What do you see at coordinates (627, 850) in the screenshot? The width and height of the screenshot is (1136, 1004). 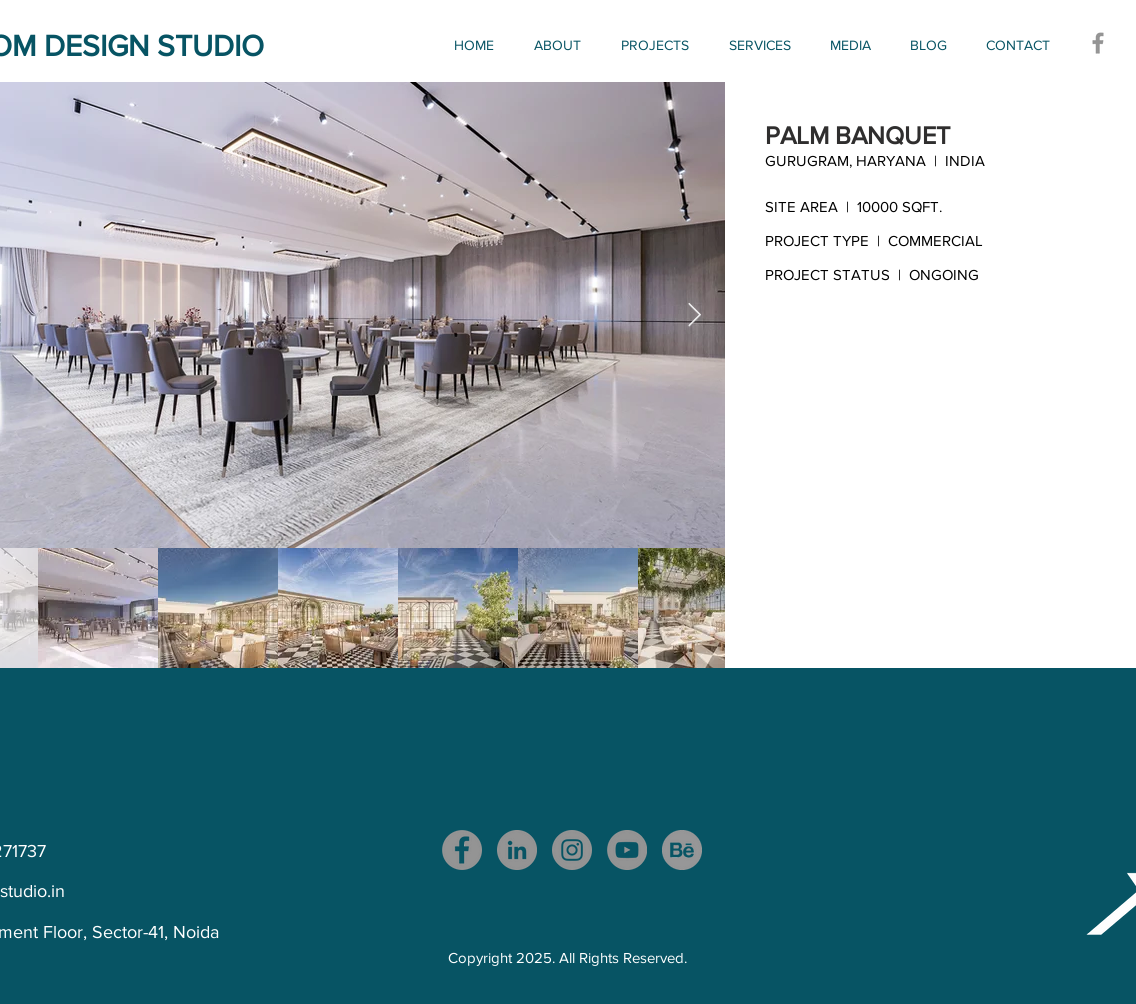 I see `[YouTube]` at bounding box center [627, 850].